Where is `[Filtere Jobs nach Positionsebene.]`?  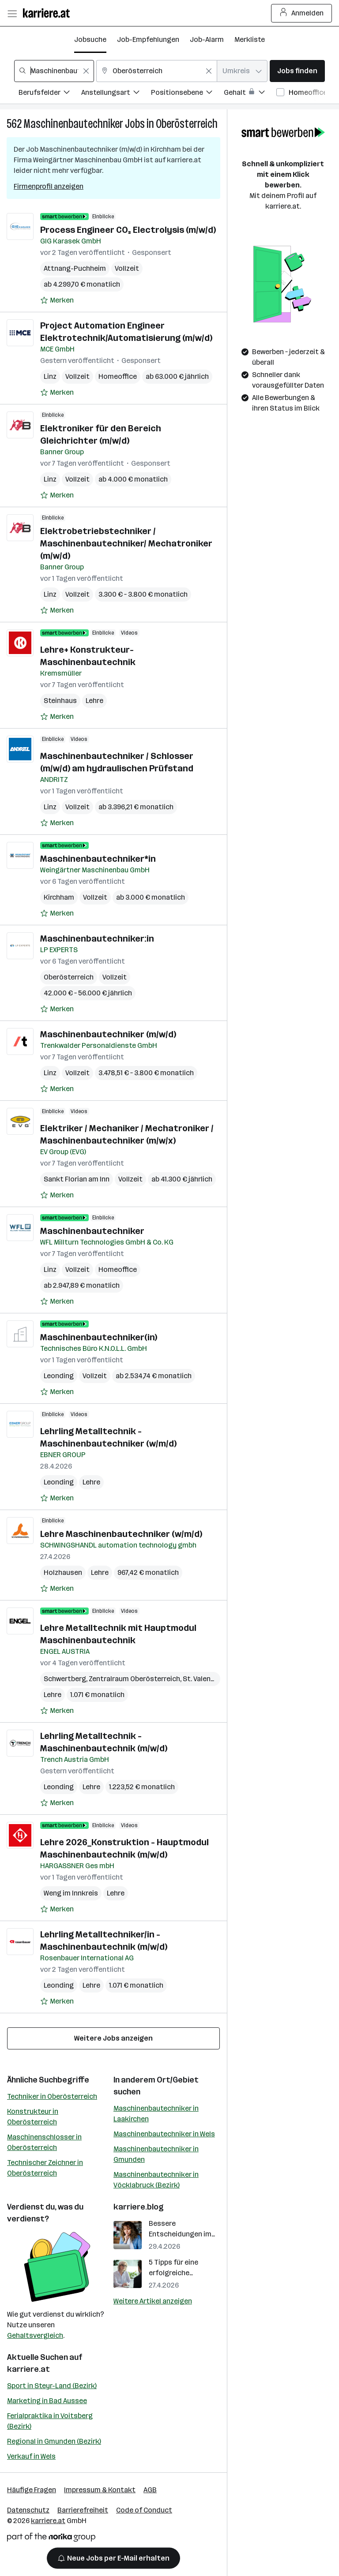
[Filtere Jobs nach Positionsebene.] is located at coordinates (187, 94).